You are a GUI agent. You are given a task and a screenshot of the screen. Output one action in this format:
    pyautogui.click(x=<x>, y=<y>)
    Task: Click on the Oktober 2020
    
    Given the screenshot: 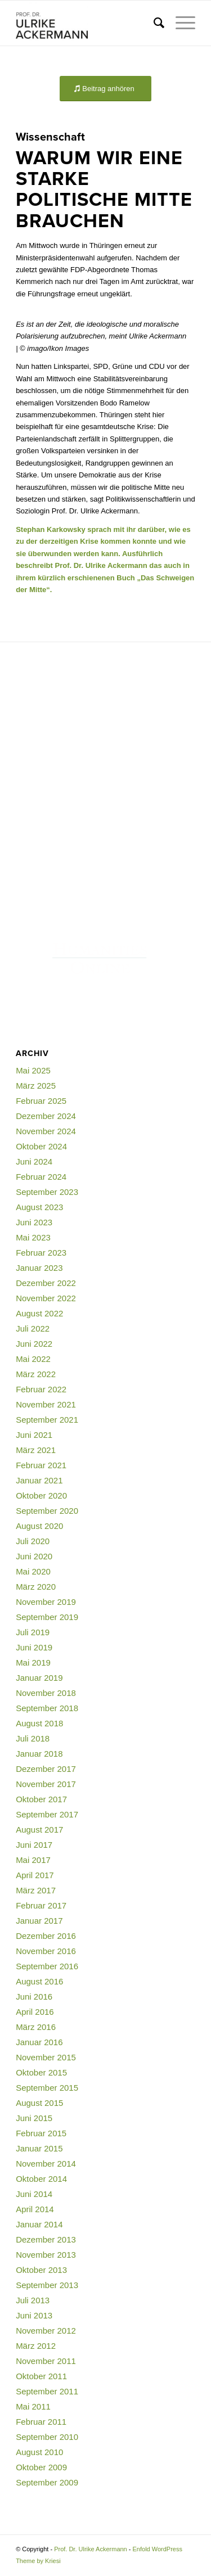 What is the action you would take?
    pyautogui.click(x=41, y=1495)
    